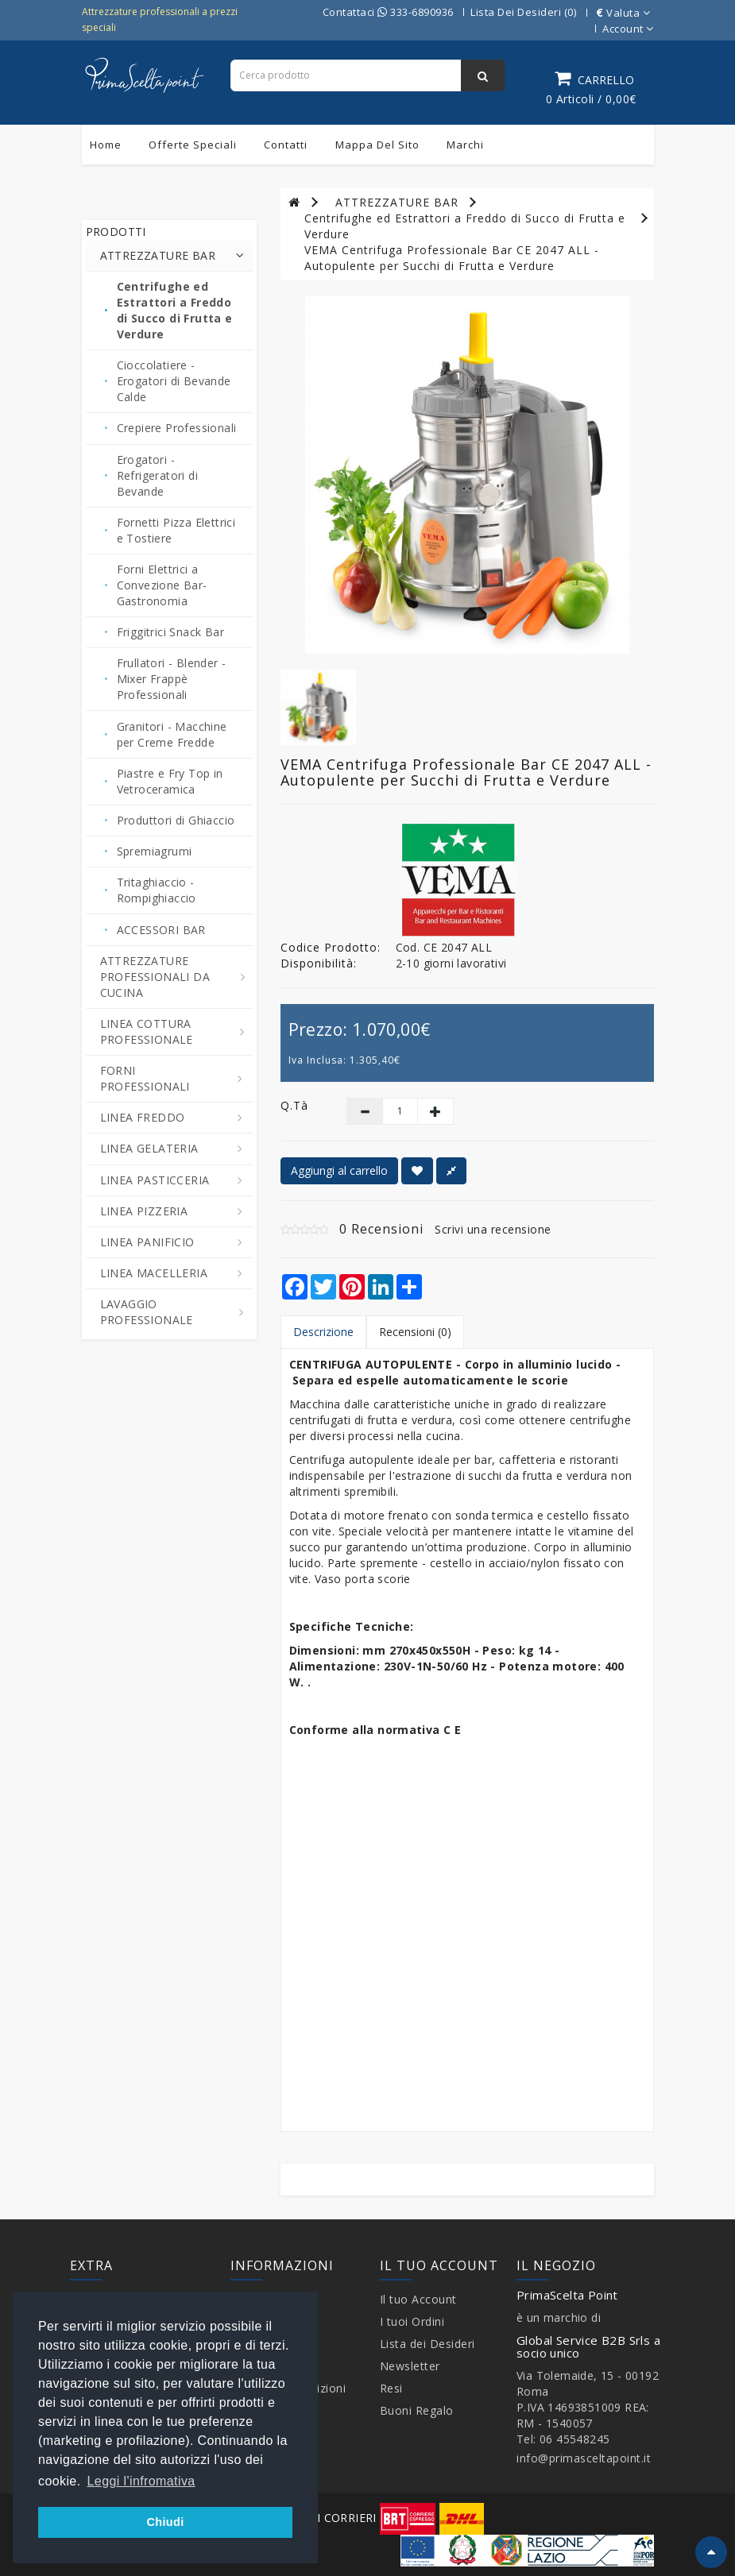 The width and height of the screenshot is (735, 2576). What do you see at coordinates (388, 12) in the screenshot?
I see `Contattaci 333-6890936` at bounding box center [388, 12].